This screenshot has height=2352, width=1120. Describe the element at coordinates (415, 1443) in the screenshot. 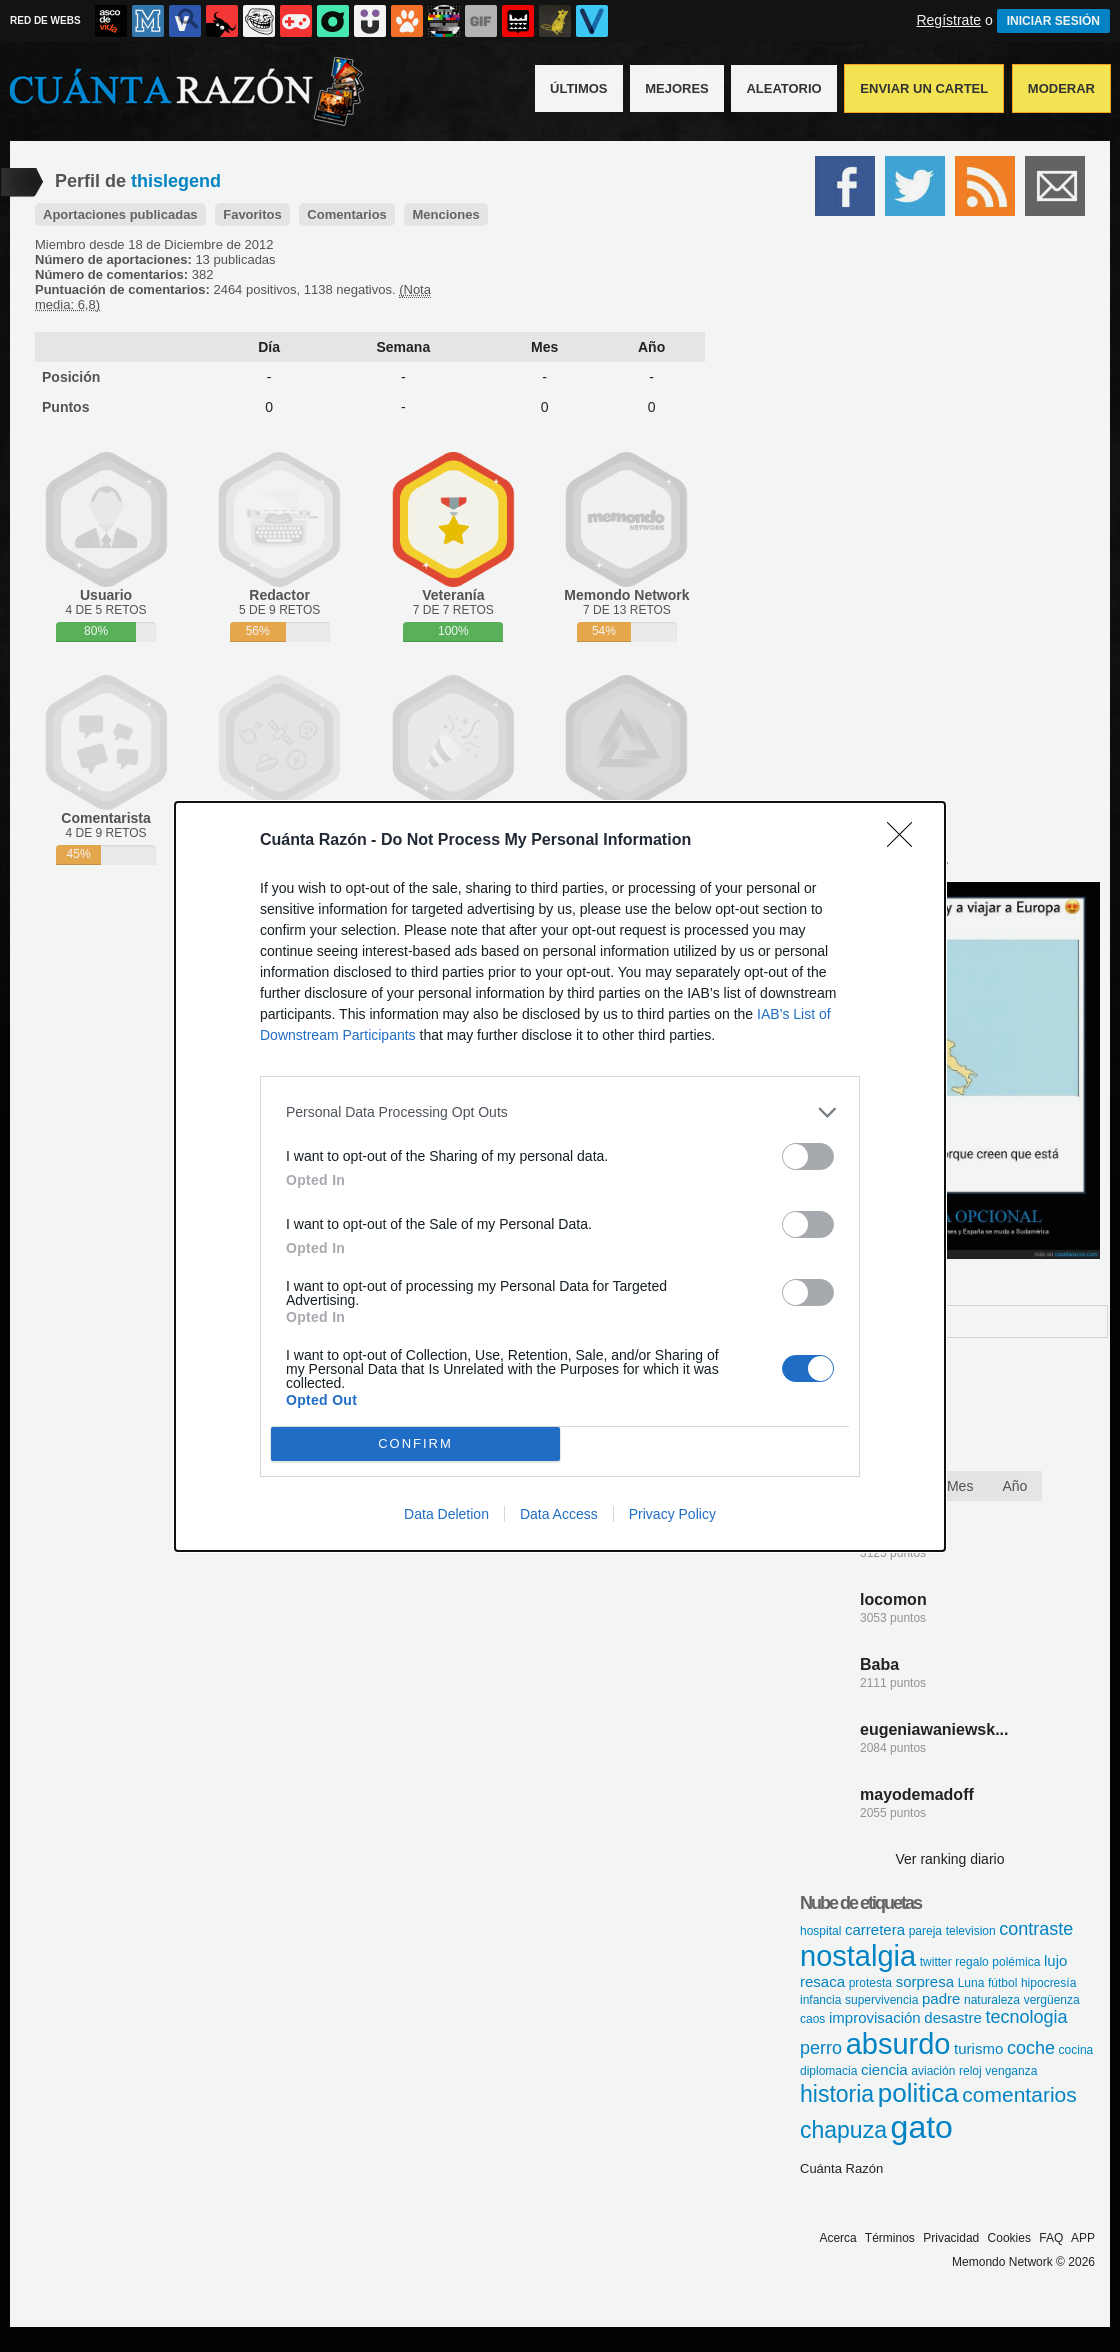

I see `CONFIRM` at that location.